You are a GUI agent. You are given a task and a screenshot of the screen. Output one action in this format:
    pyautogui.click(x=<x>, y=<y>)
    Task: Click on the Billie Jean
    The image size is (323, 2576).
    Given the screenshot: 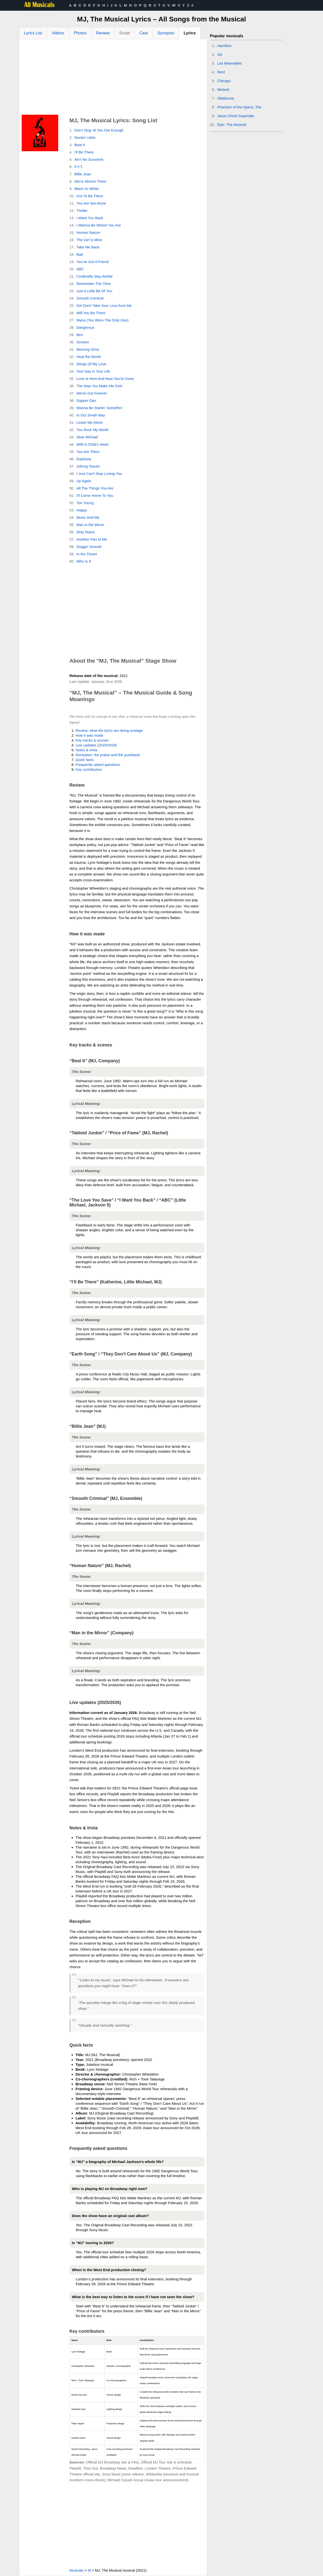 What is the action you would take?
    pyautogui.click(x=82, y=174)
    